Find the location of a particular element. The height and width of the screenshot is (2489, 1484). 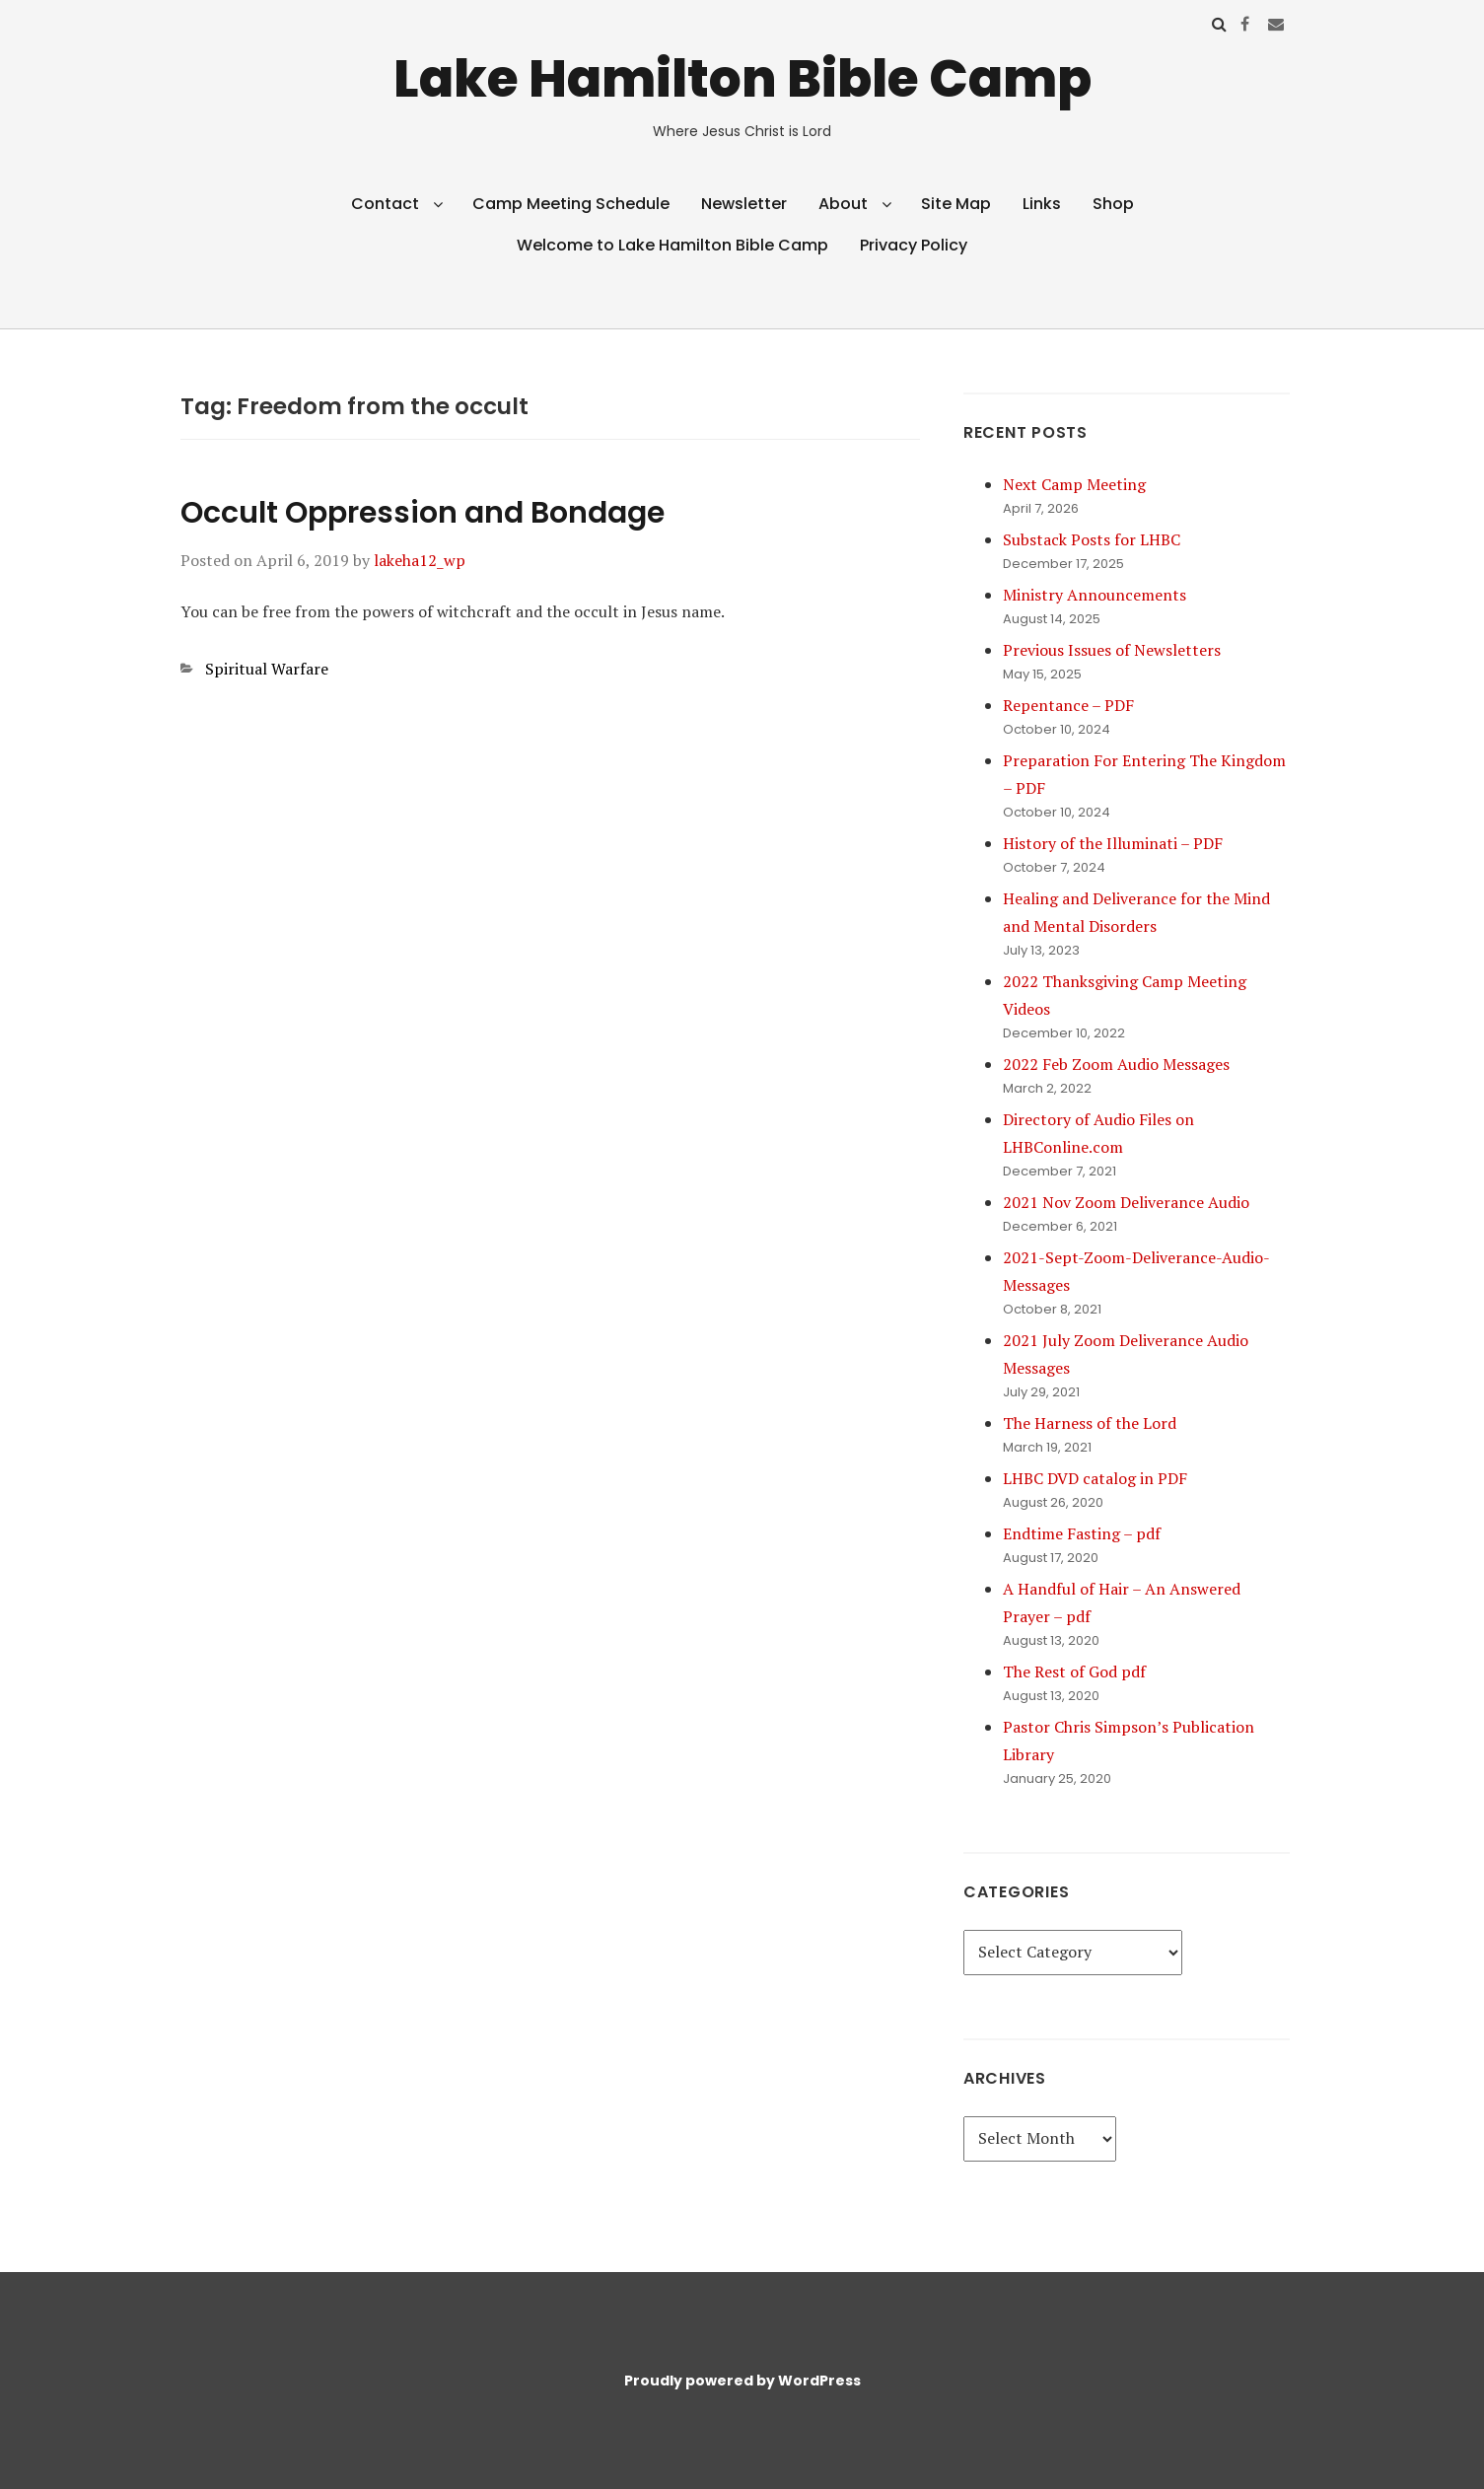

LHBC DVD catalog in PDF is located at coordinates (1095, 1478).